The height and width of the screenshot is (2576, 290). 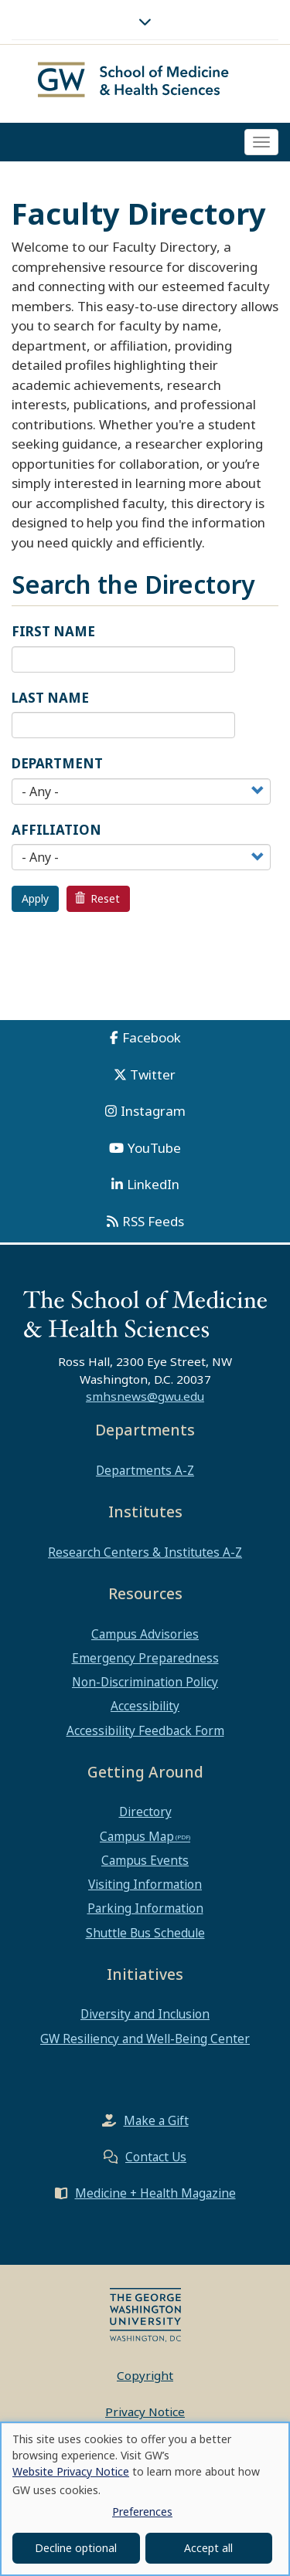 What do you see at coordinates (145, 2014) in the screenshot?
I see `Diversity and Inclusion` at bounding box center [145, 2014].